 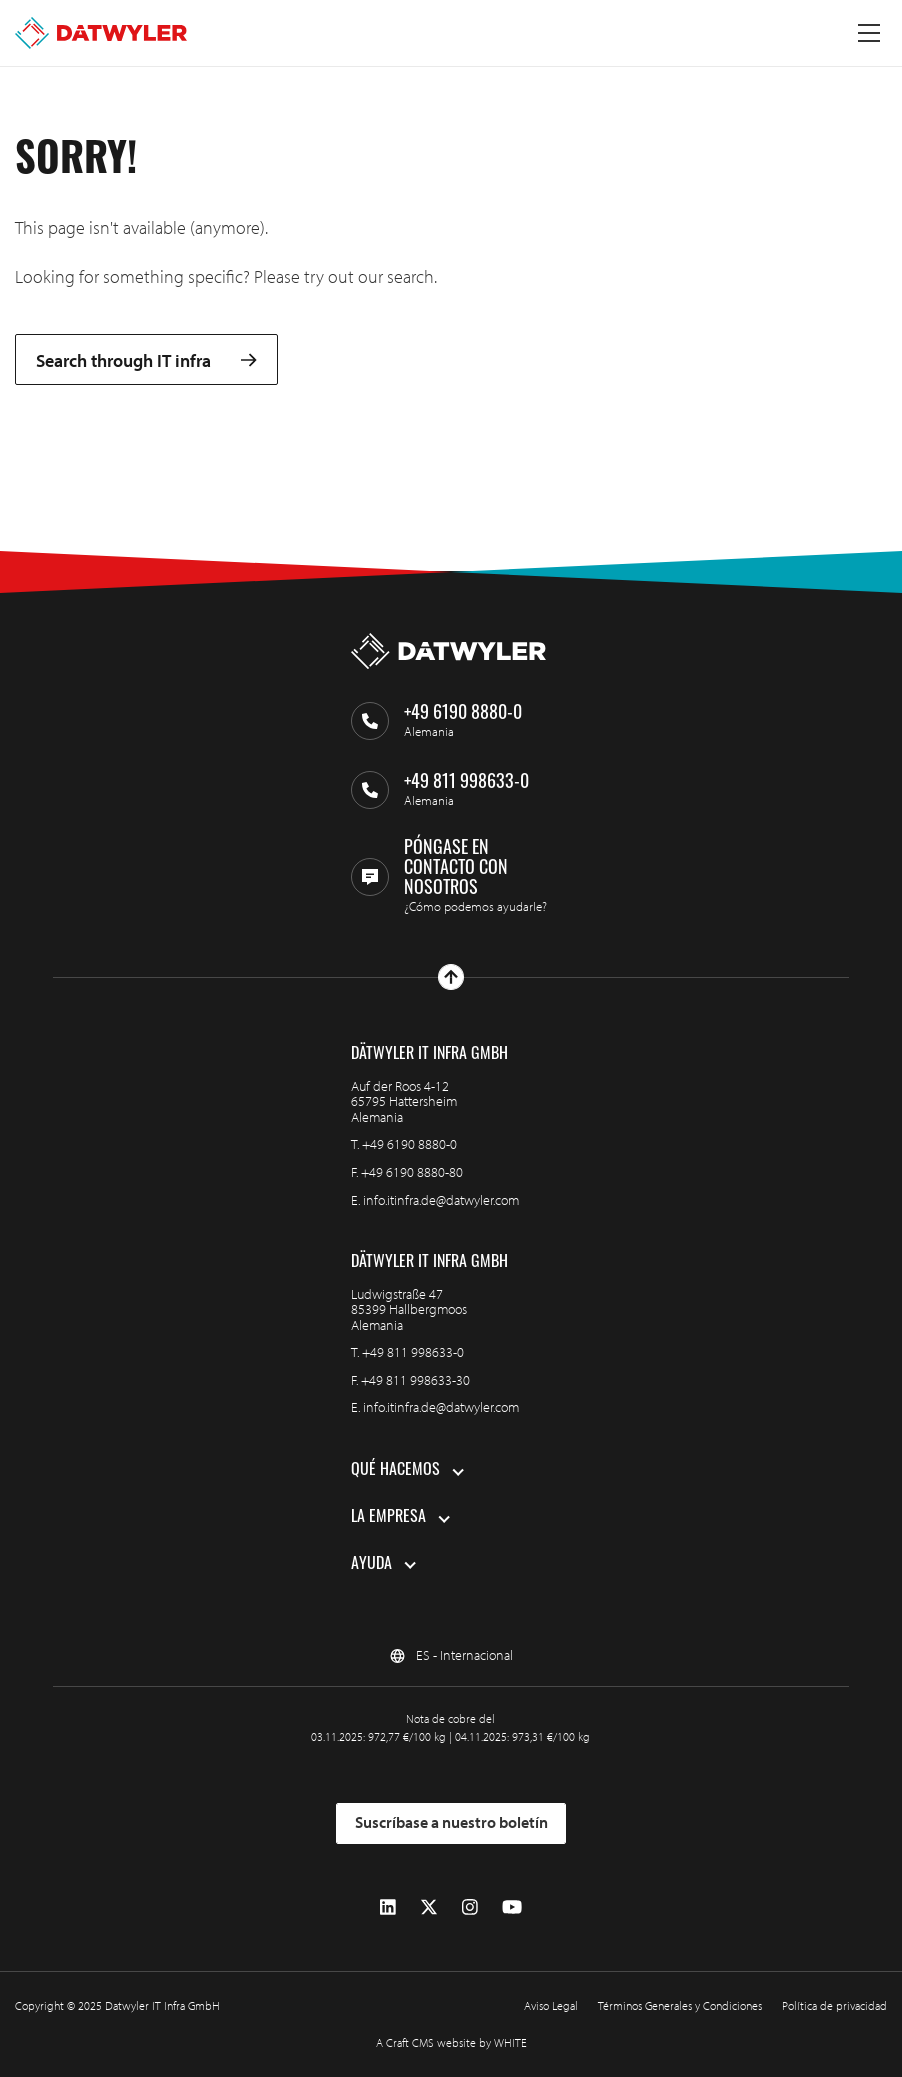 I want to click on Términos Generales y Condiciones, so click(x=680, y=2005).